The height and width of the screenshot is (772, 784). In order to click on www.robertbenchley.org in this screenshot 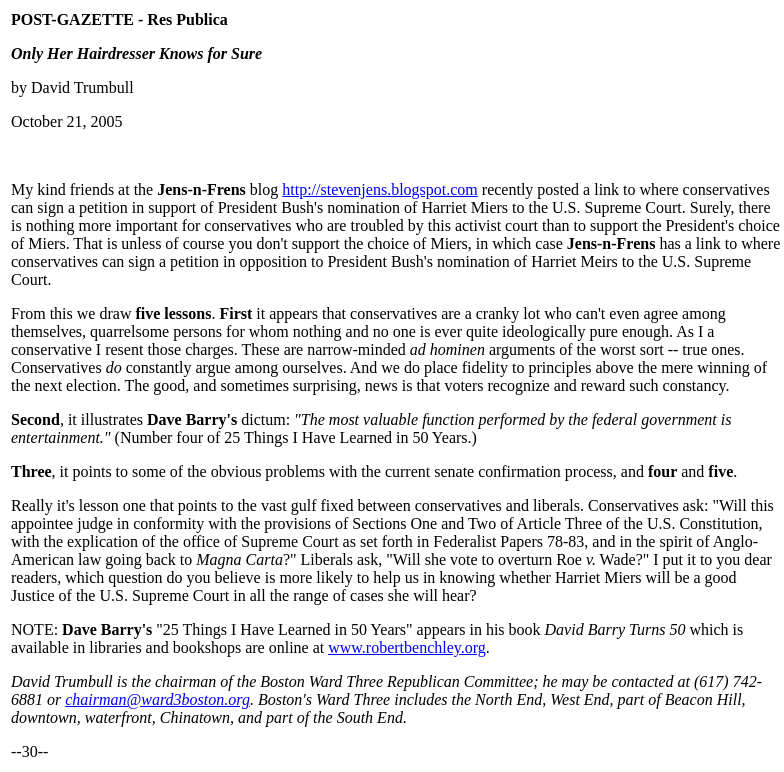, I will do `click(407, 647)`.